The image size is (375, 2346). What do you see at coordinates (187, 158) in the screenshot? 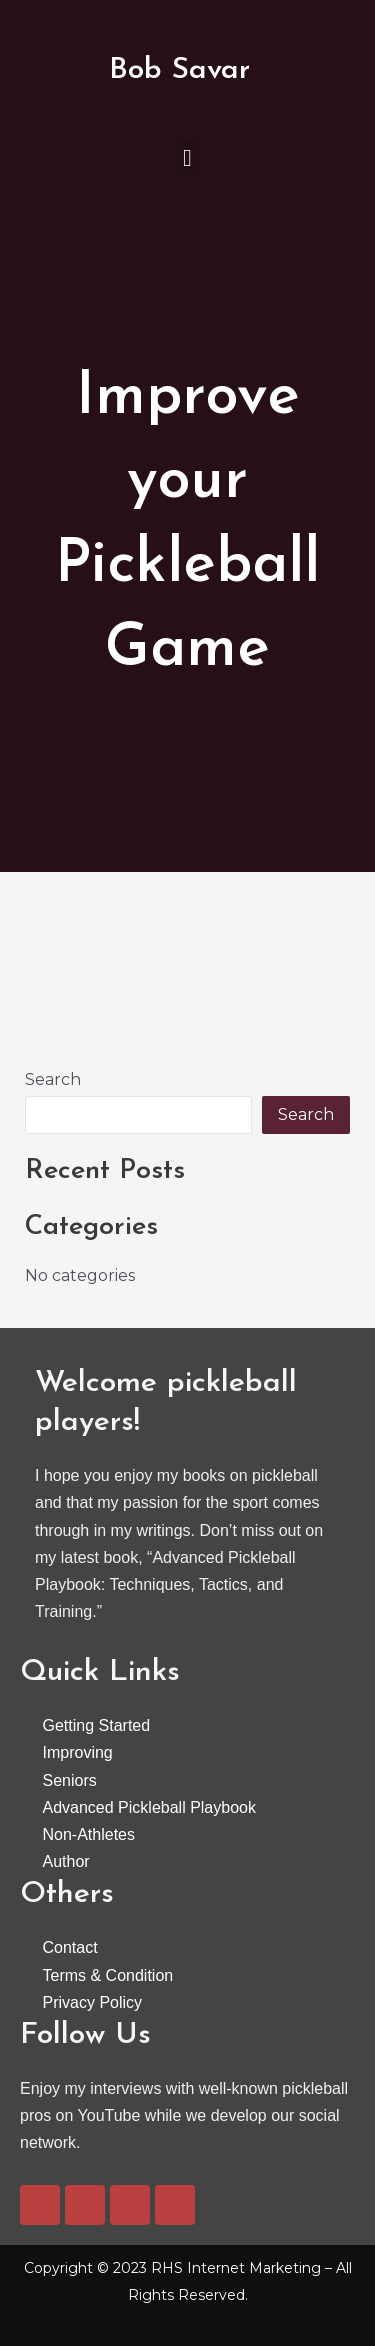
I see `[button]` at bounding box center [187, 158].